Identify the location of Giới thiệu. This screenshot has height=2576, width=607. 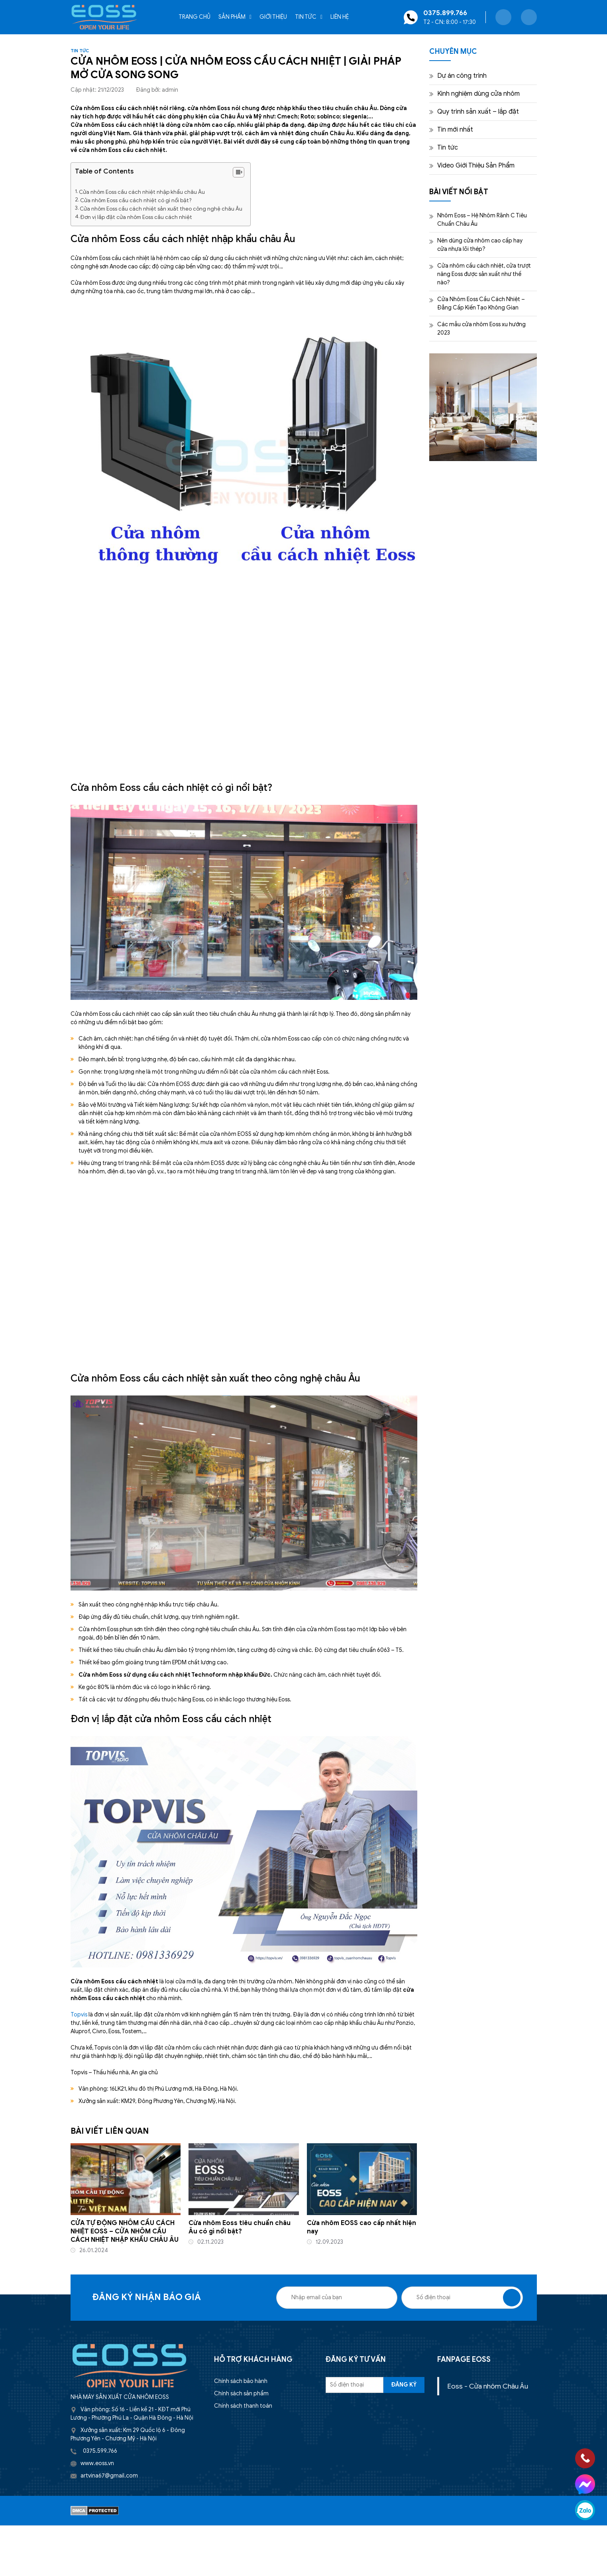
(273, 17).